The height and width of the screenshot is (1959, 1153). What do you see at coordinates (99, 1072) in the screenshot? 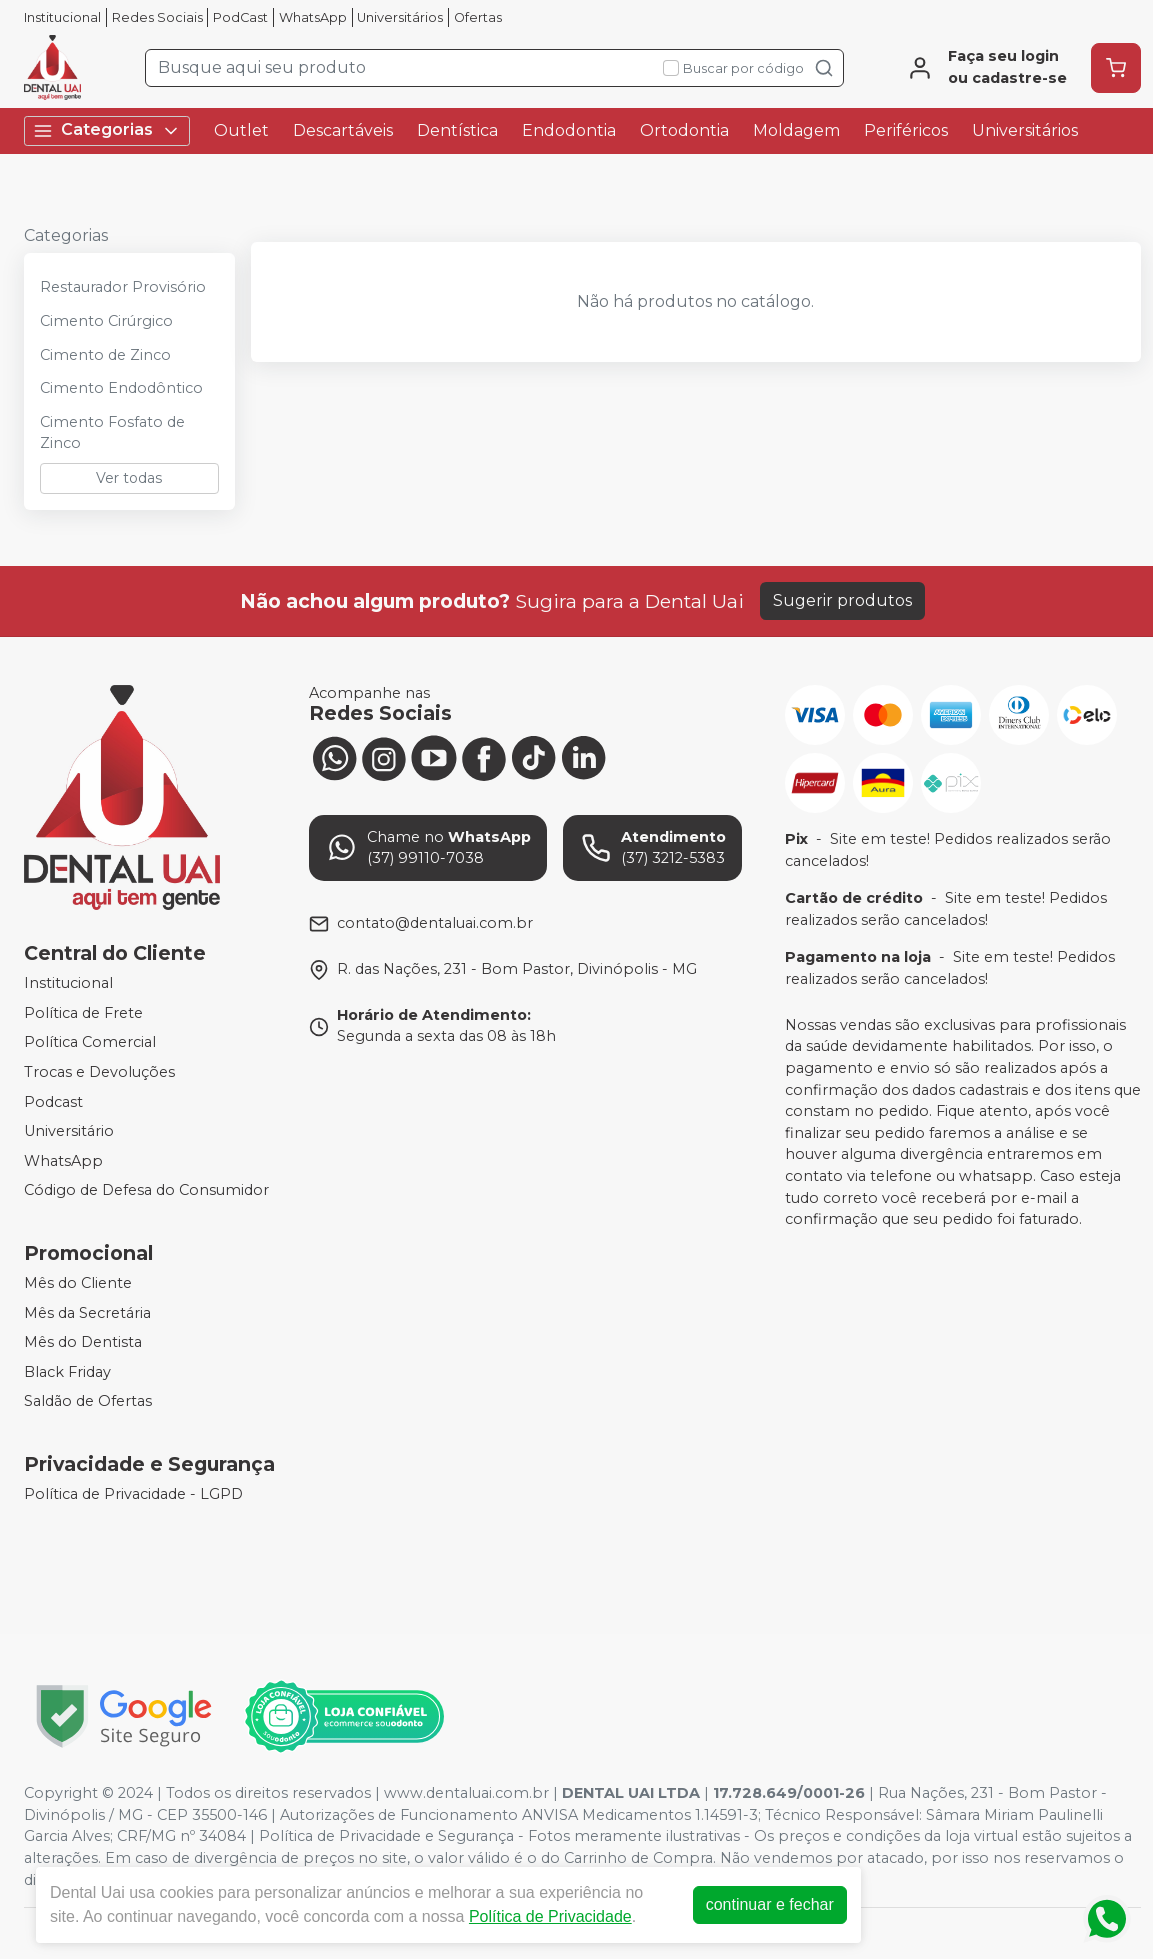
I see `Trocas e Devoluções` at bounding box center [99, 1072].